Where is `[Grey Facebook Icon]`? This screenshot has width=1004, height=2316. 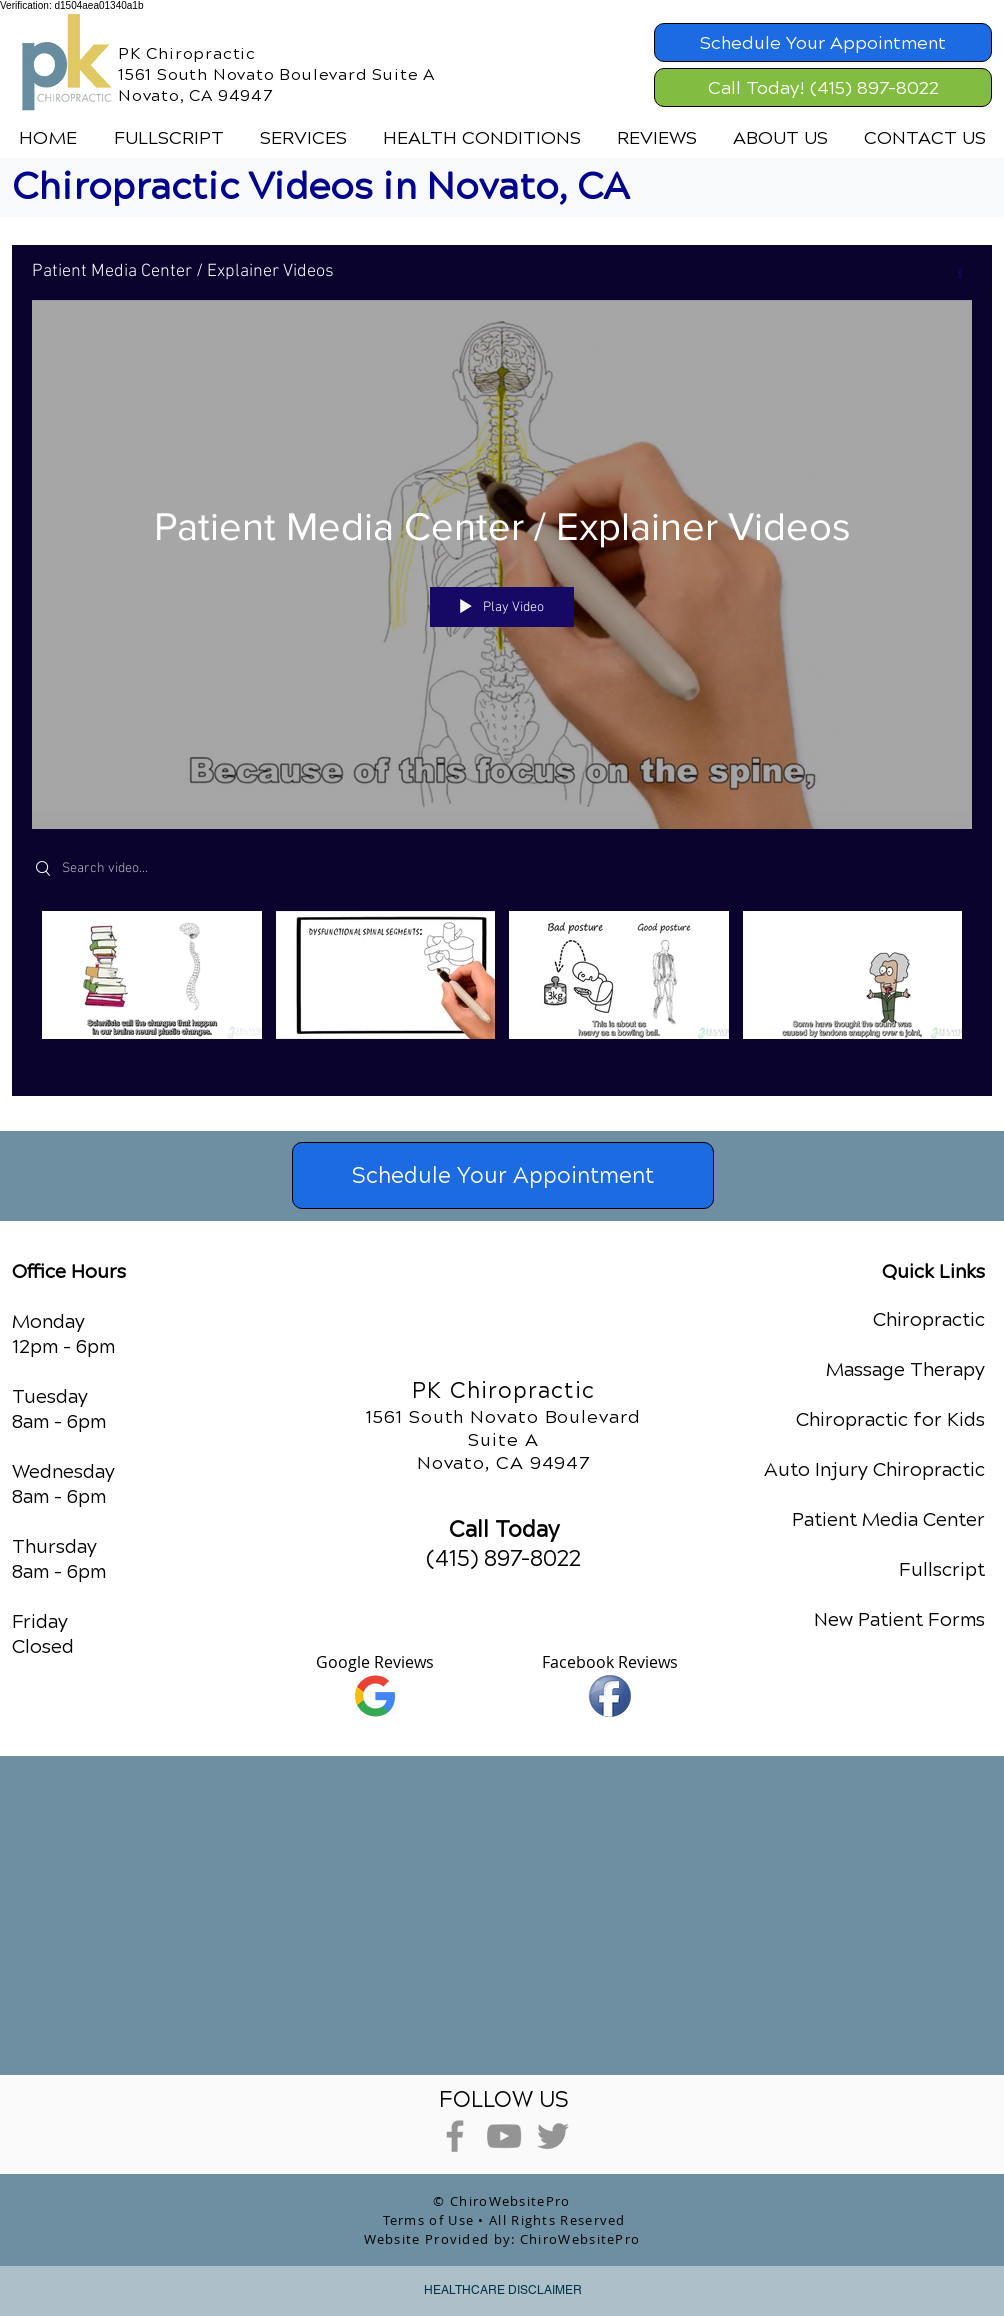 [Grey Facebook Icon] is located at coordinates (455, 2136).